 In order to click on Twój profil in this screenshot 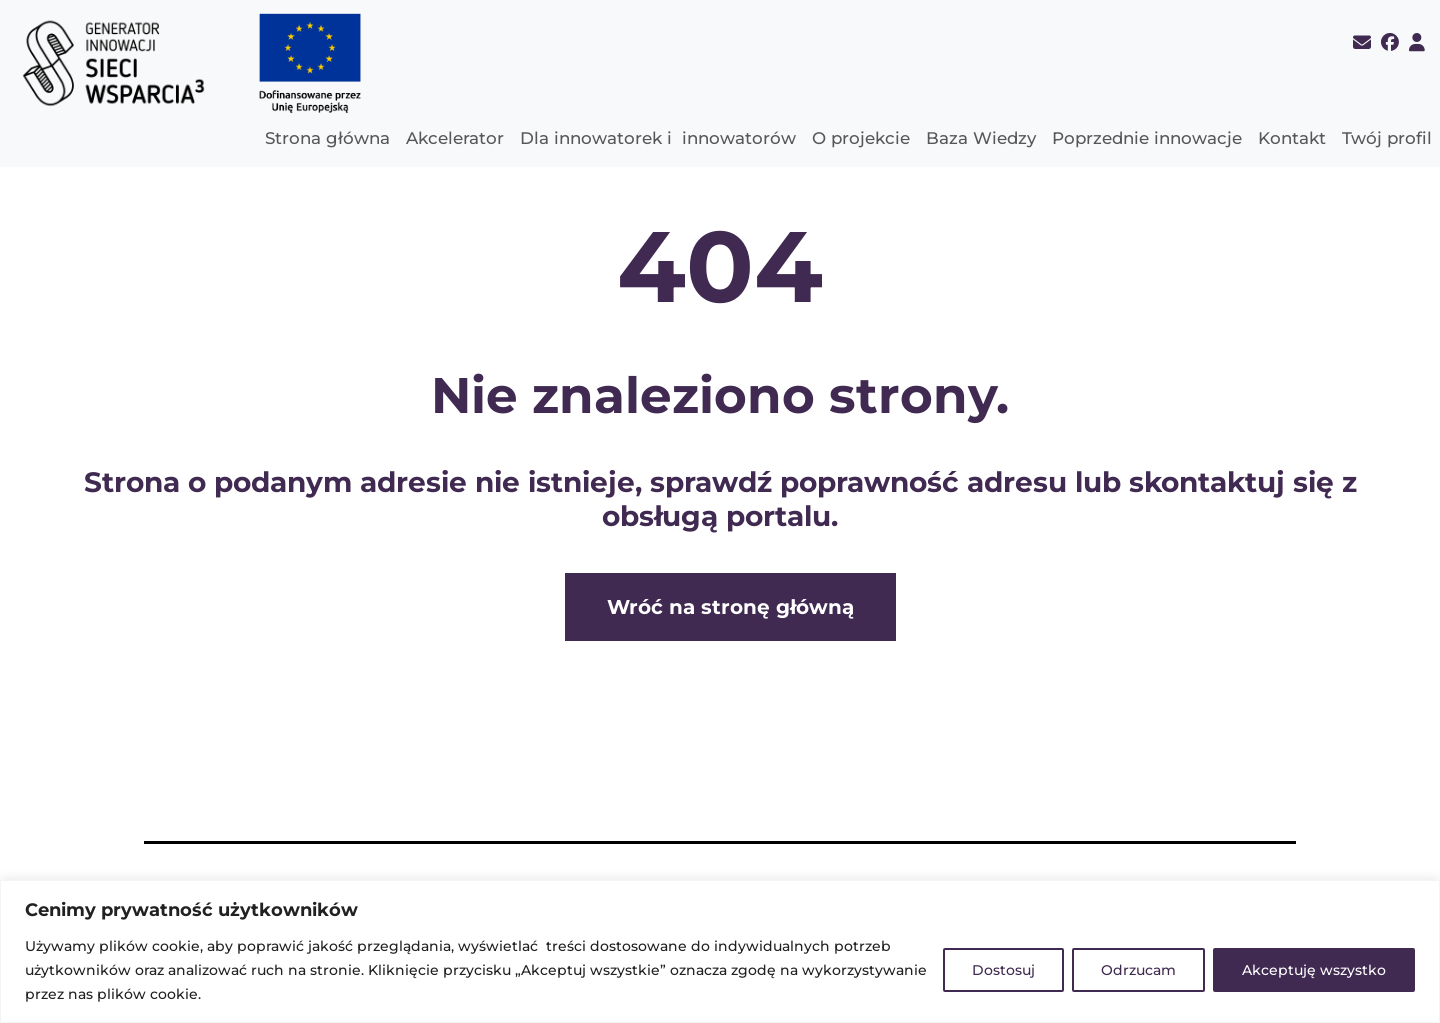, I will do `click(1387, 138)`.